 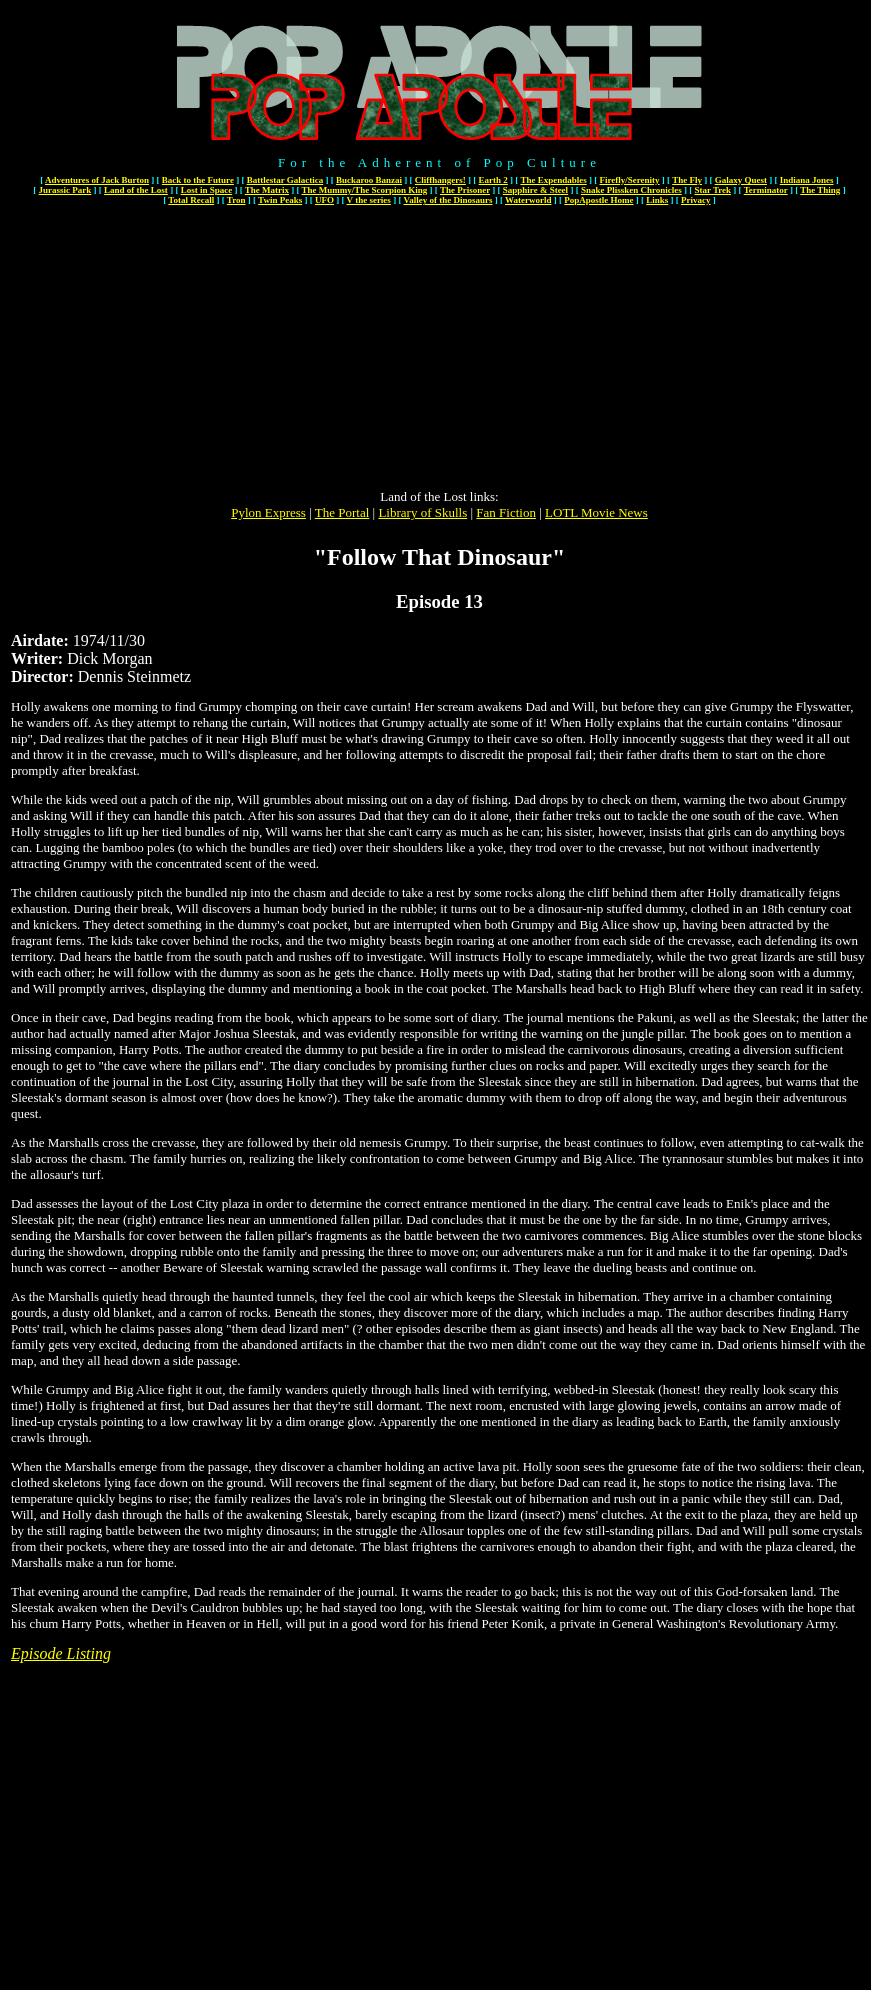 What do you see at coordinates (807, 180) in the screenshot?
I see `Indiana Jones` at bounding box center [807, 180].